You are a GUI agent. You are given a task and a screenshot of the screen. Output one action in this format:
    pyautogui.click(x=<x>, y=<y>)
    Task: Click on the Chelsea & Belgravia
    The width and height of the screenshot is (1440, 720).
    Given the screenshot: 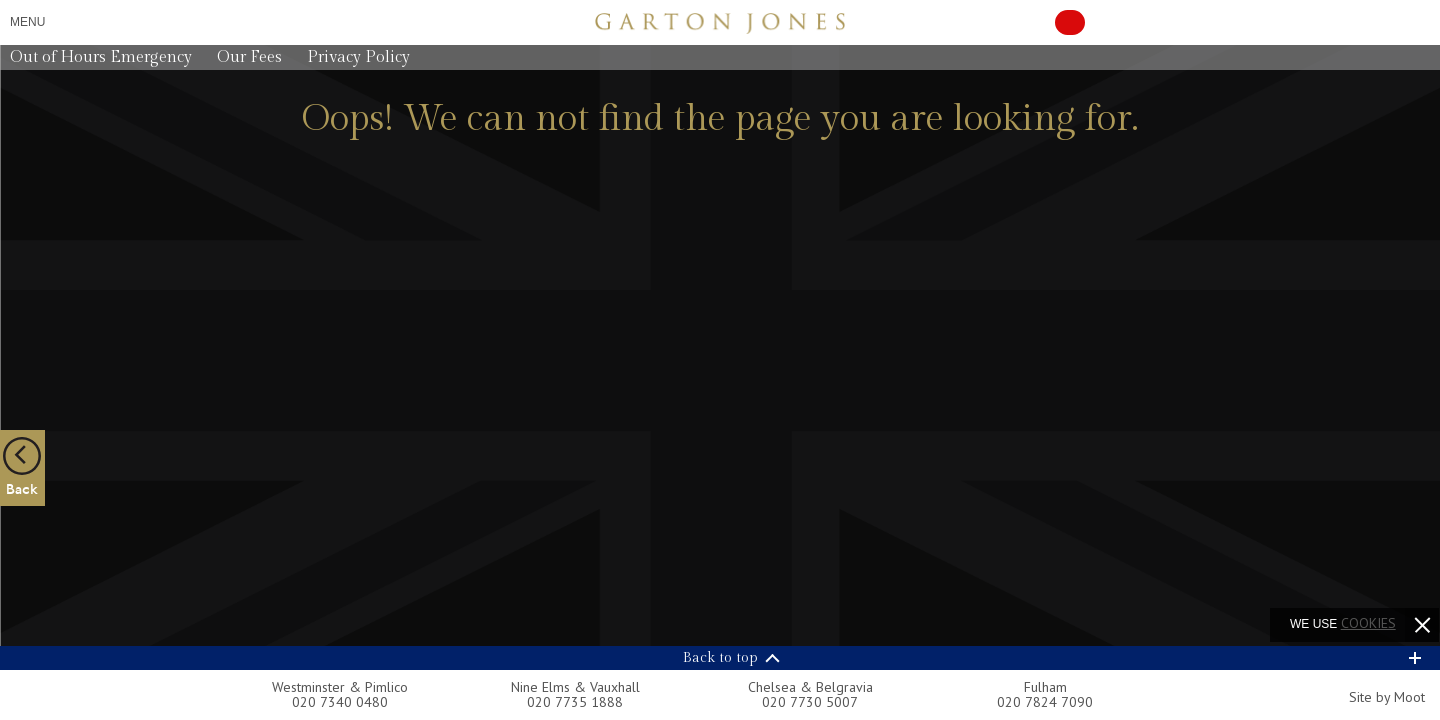 What is the action you would take?
    pyautogui.click(x=810, y=687)
    